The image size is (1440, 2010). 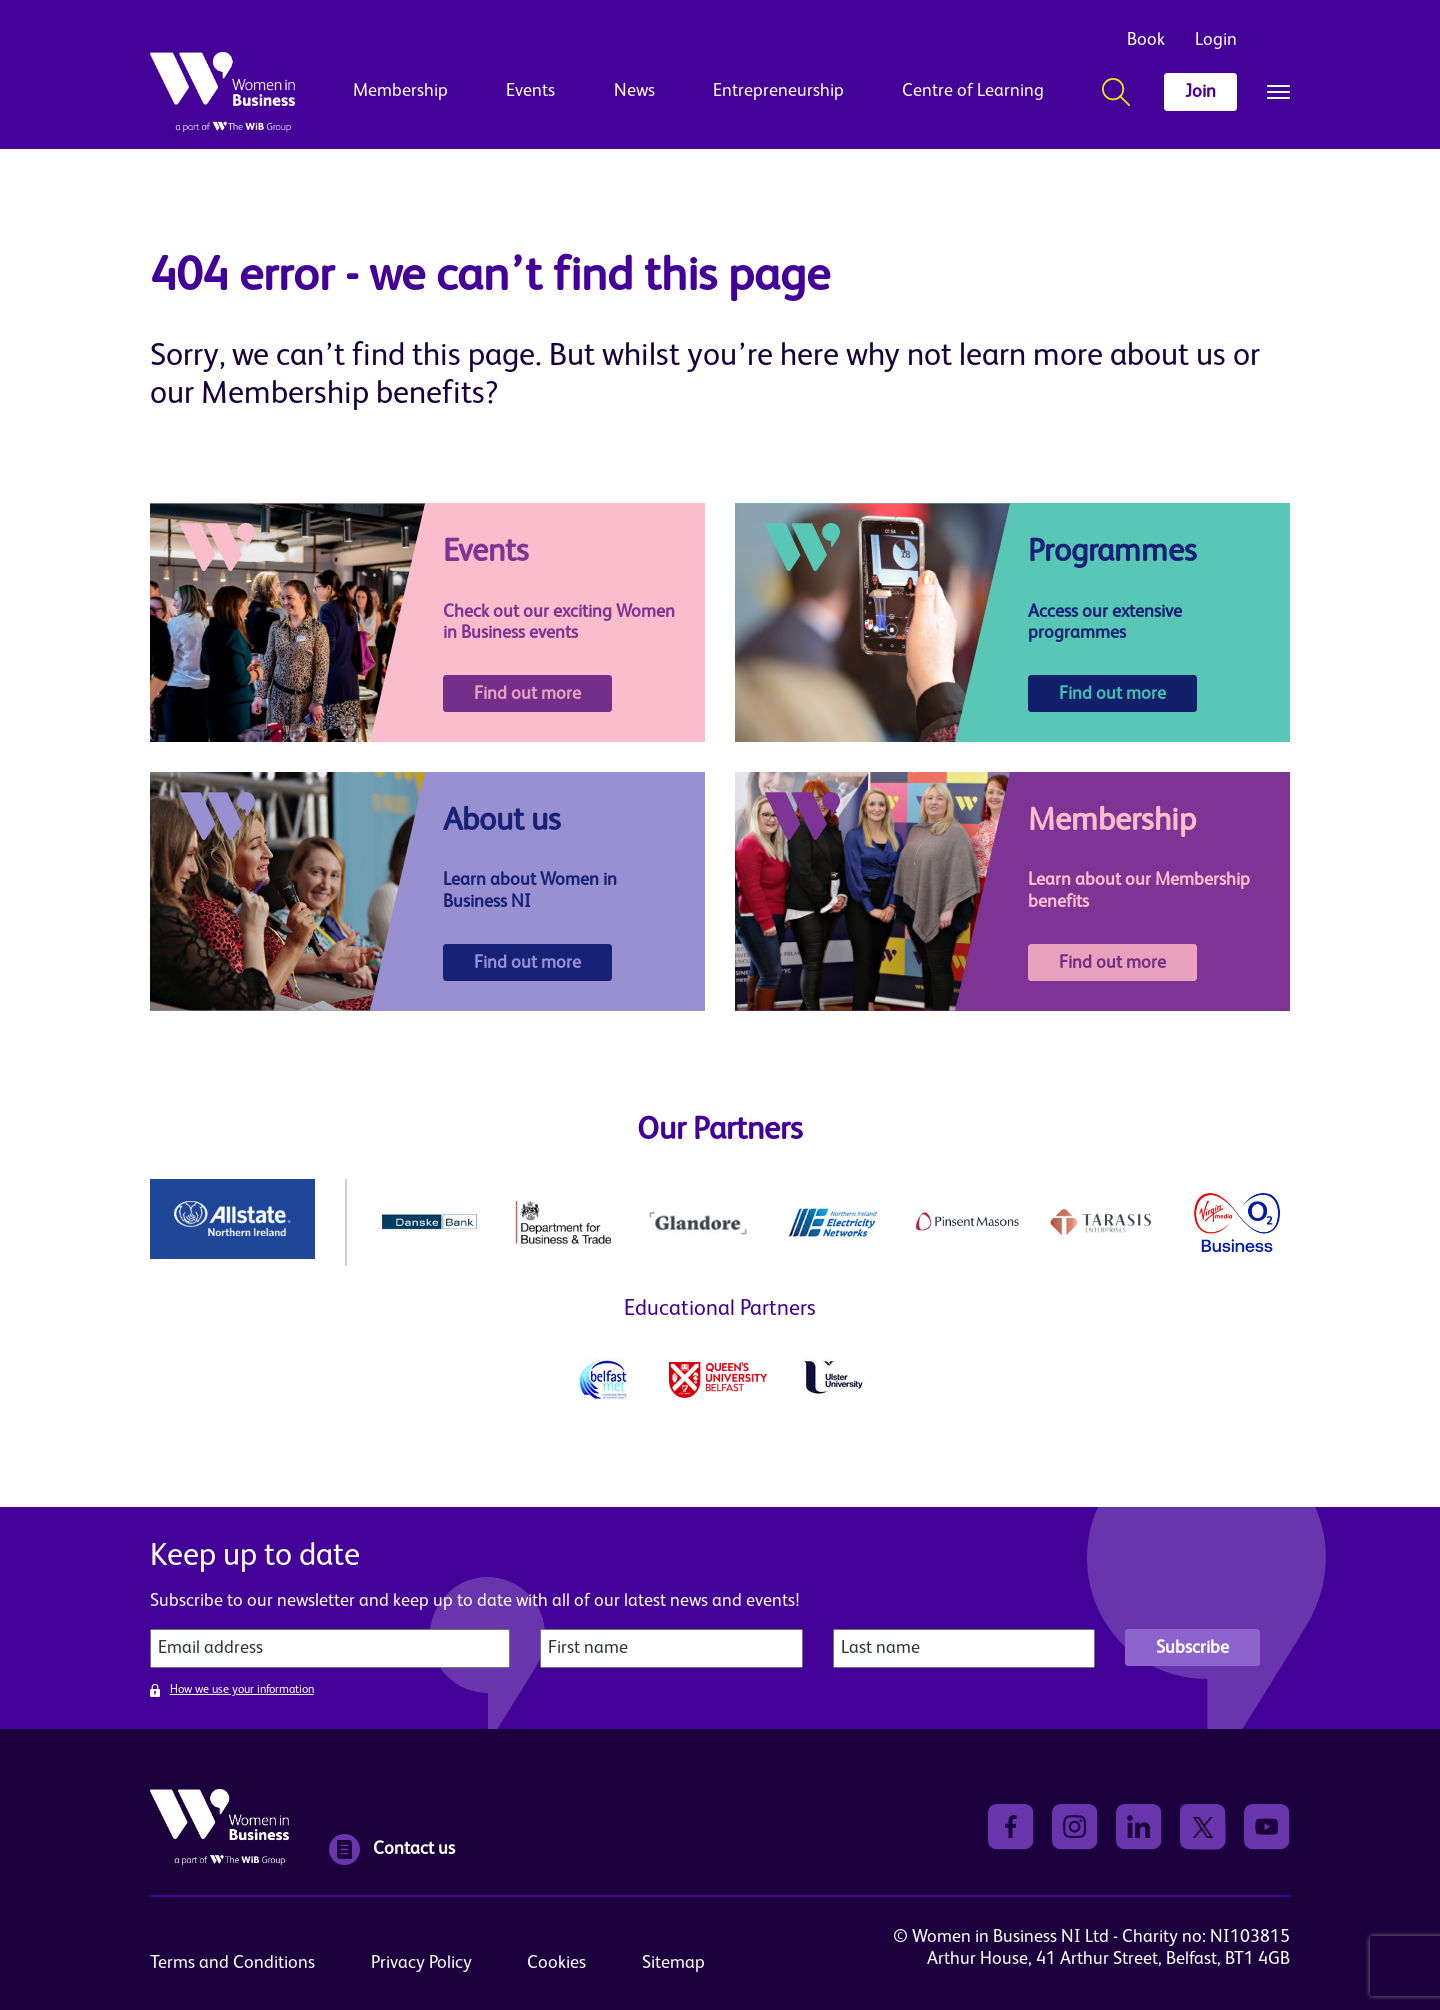 What do you see at coordinates (421, 1963) in the screenshot?
I see `Privacy Policy` at bounding box center [421, 1963].